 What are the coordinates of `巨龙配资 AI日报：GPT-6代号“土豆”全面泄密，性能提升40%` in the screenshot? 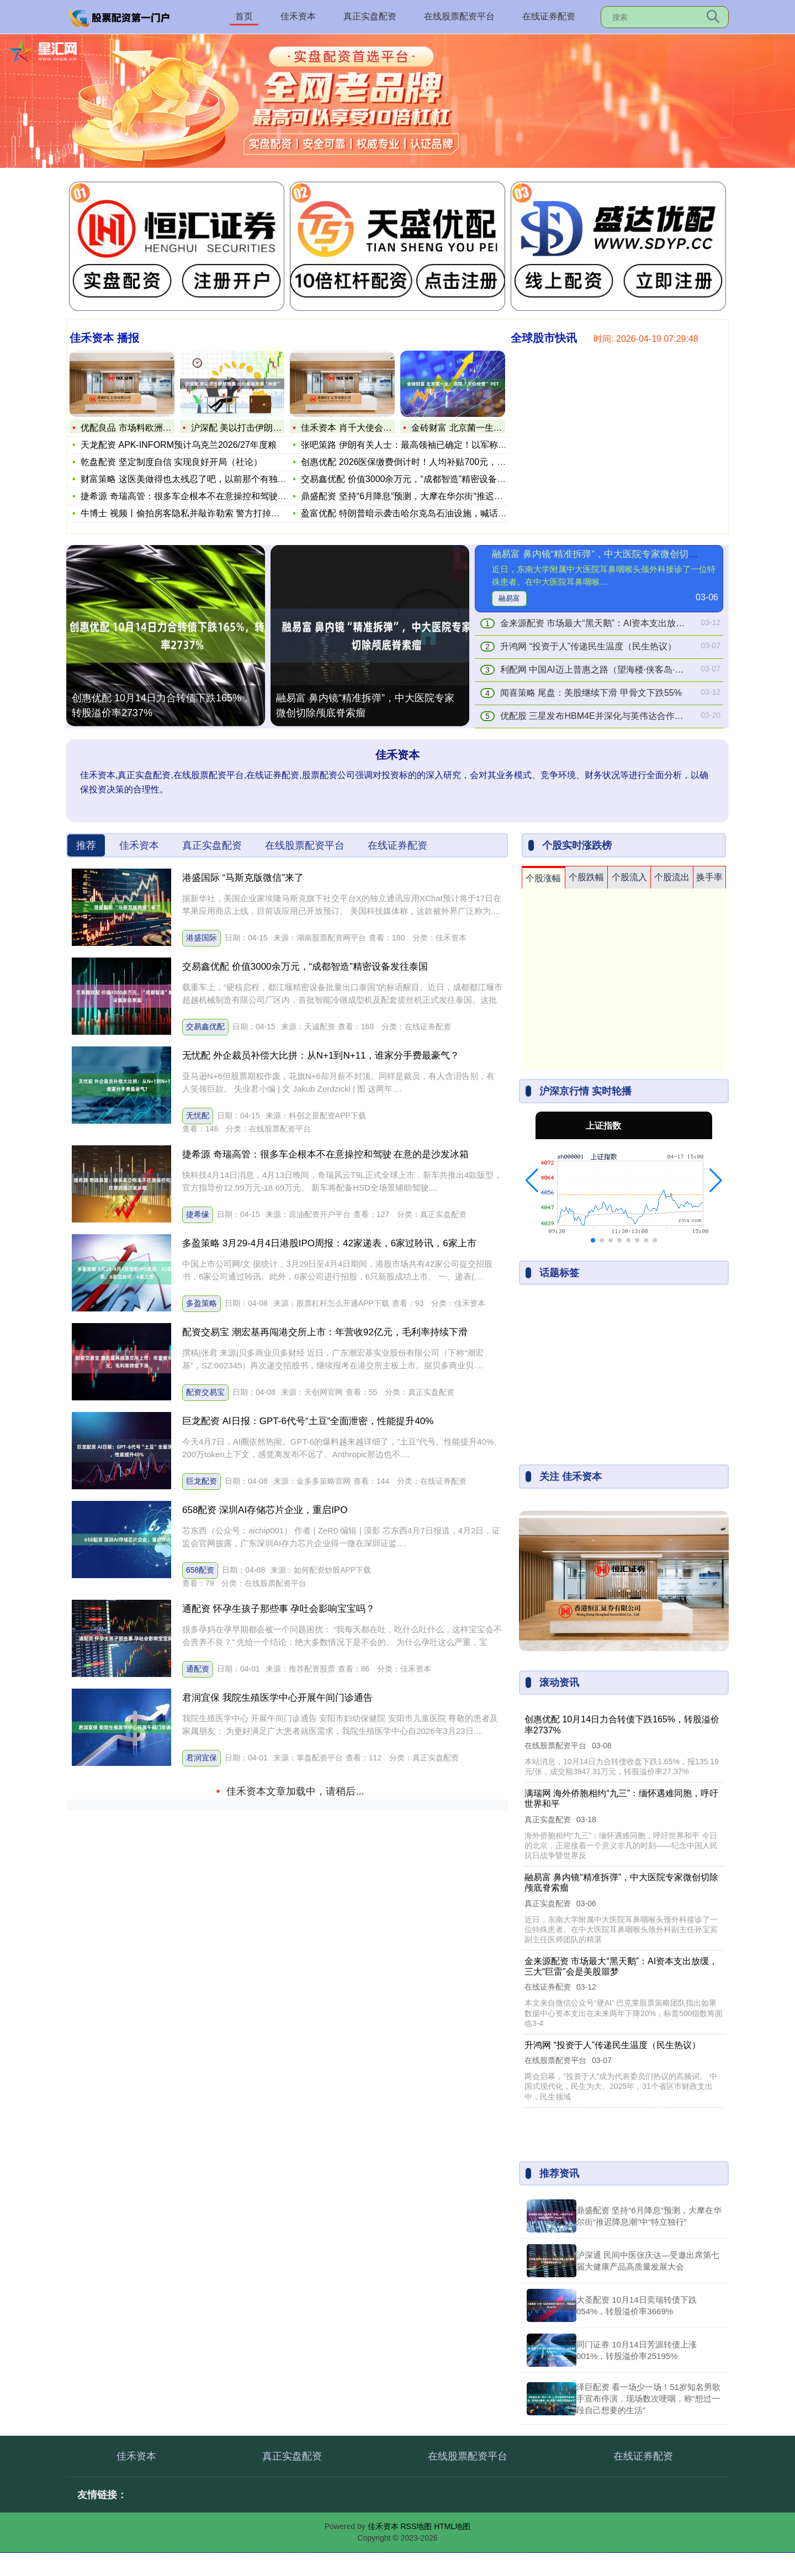 It's located at (307, 1421).